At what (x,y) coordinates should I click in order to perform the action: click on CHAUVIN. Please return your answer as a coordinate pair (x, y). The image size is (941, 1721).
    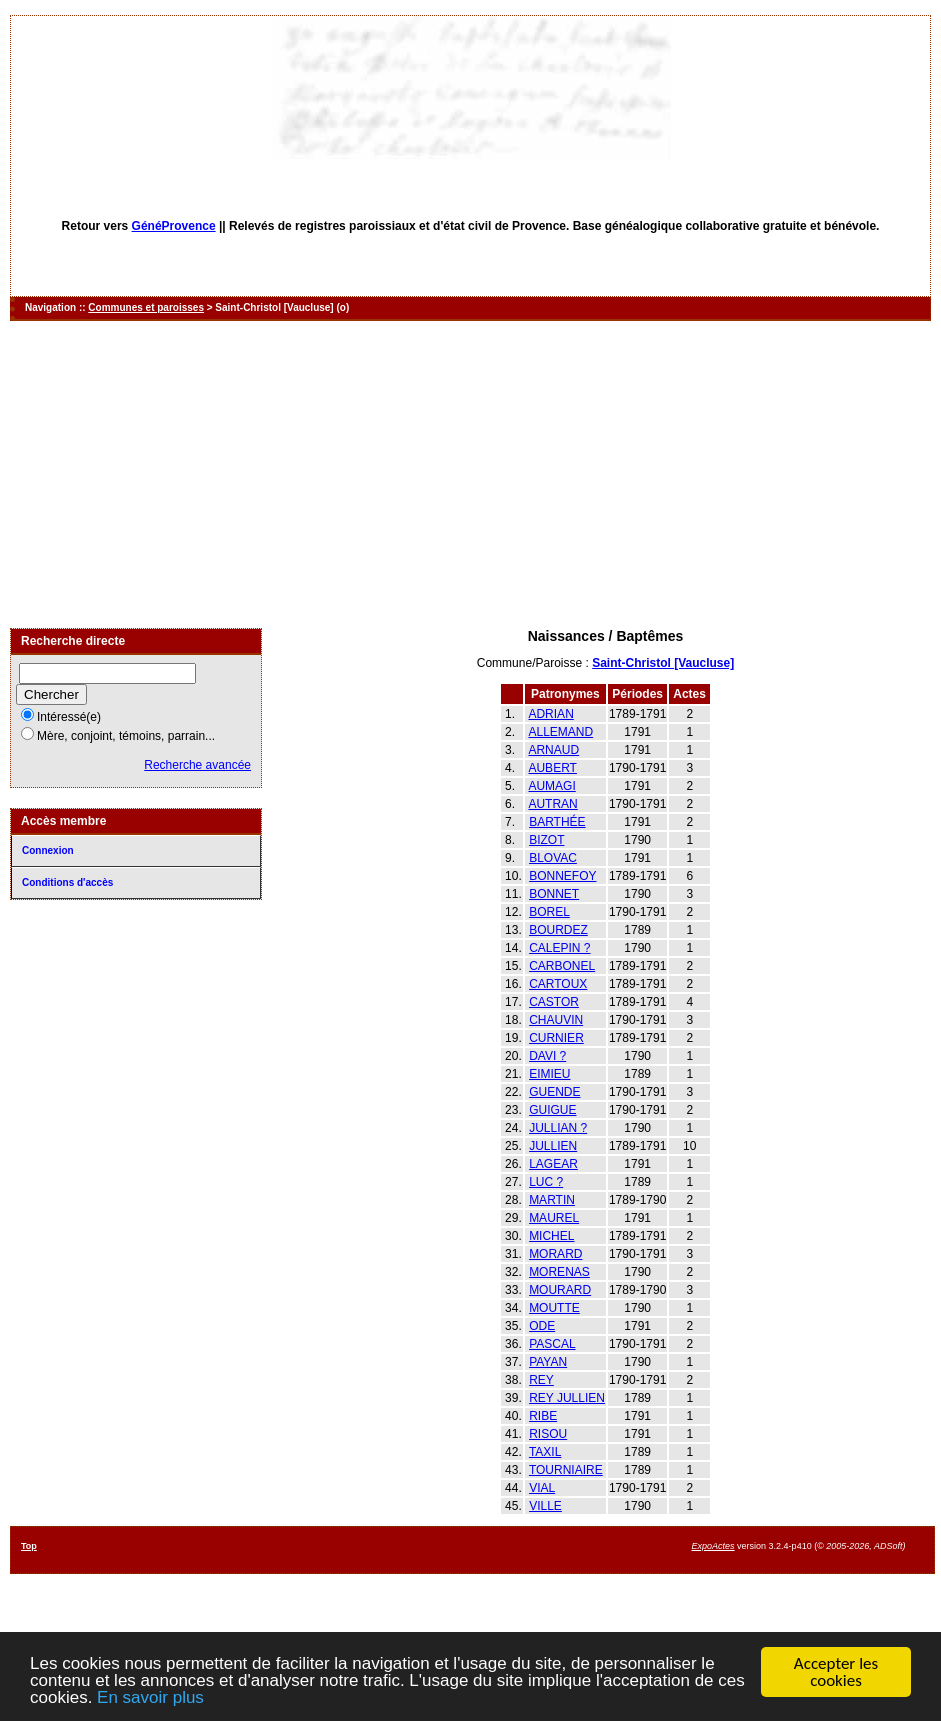
    Looking at the image, I should click on (556, 1020).